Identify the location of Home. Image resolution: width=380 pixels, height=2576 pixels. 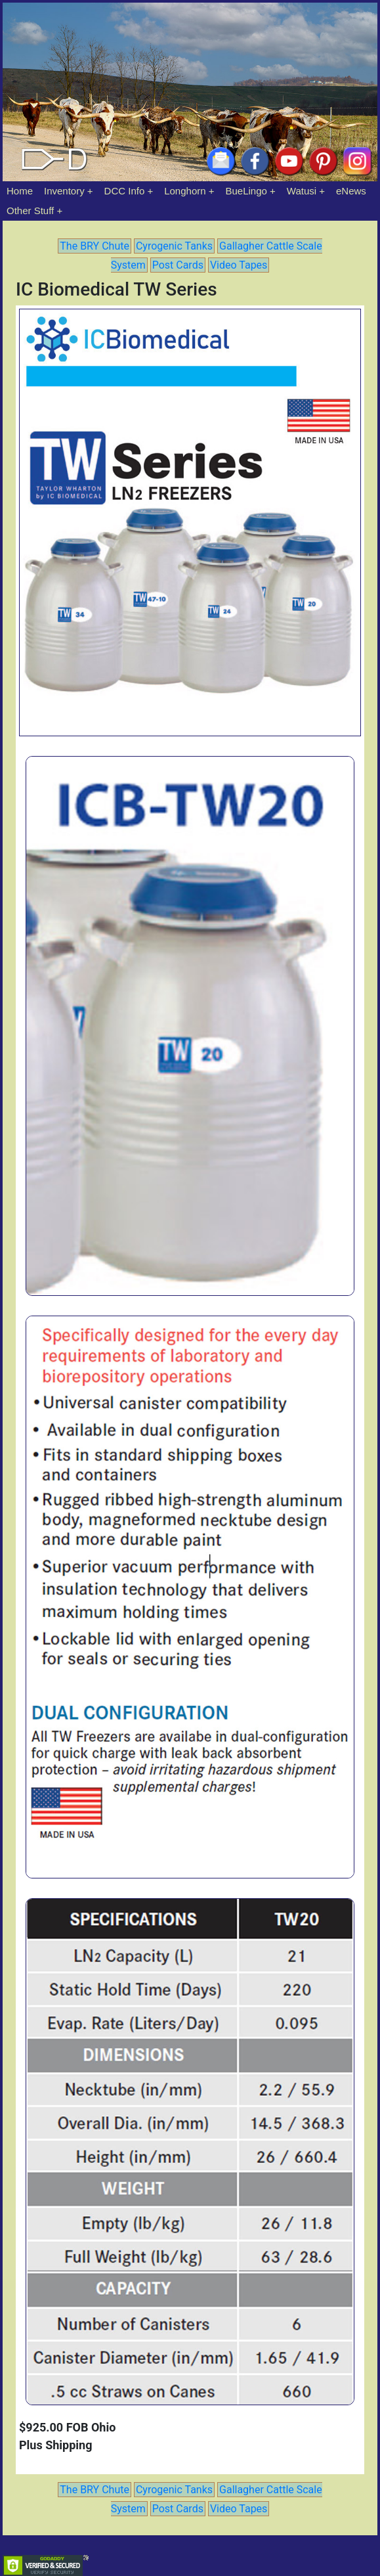
(20, 190).